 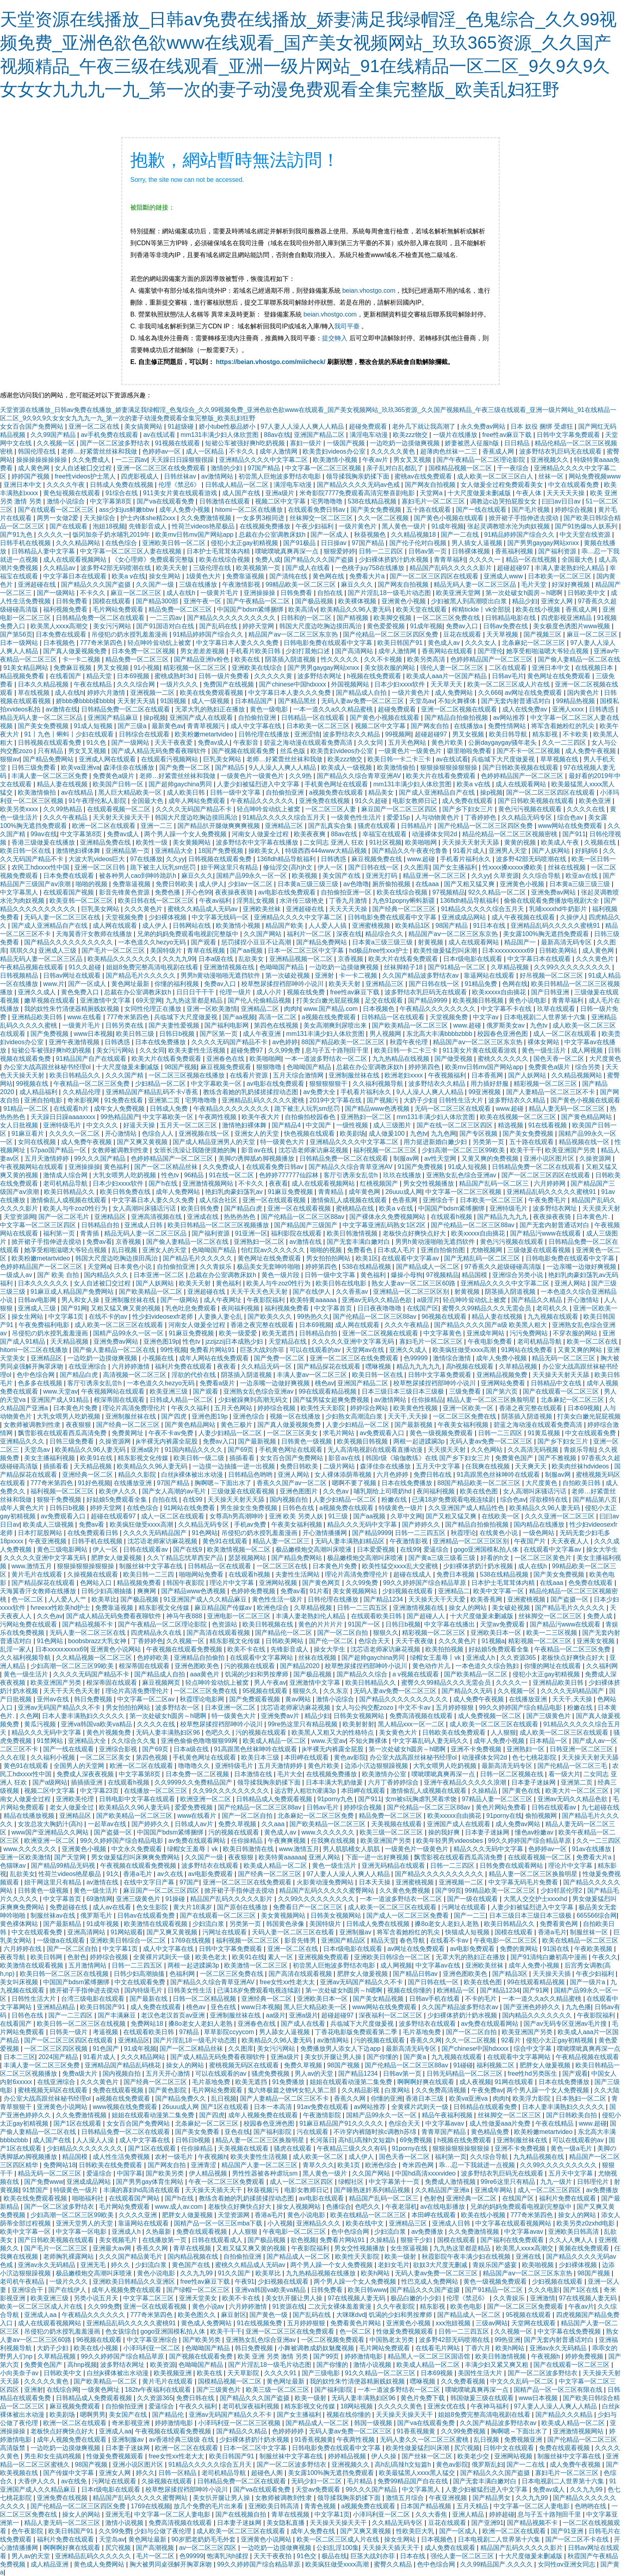 I want to click on 嫩草视频在线观看, so click(x=50, y=1000).